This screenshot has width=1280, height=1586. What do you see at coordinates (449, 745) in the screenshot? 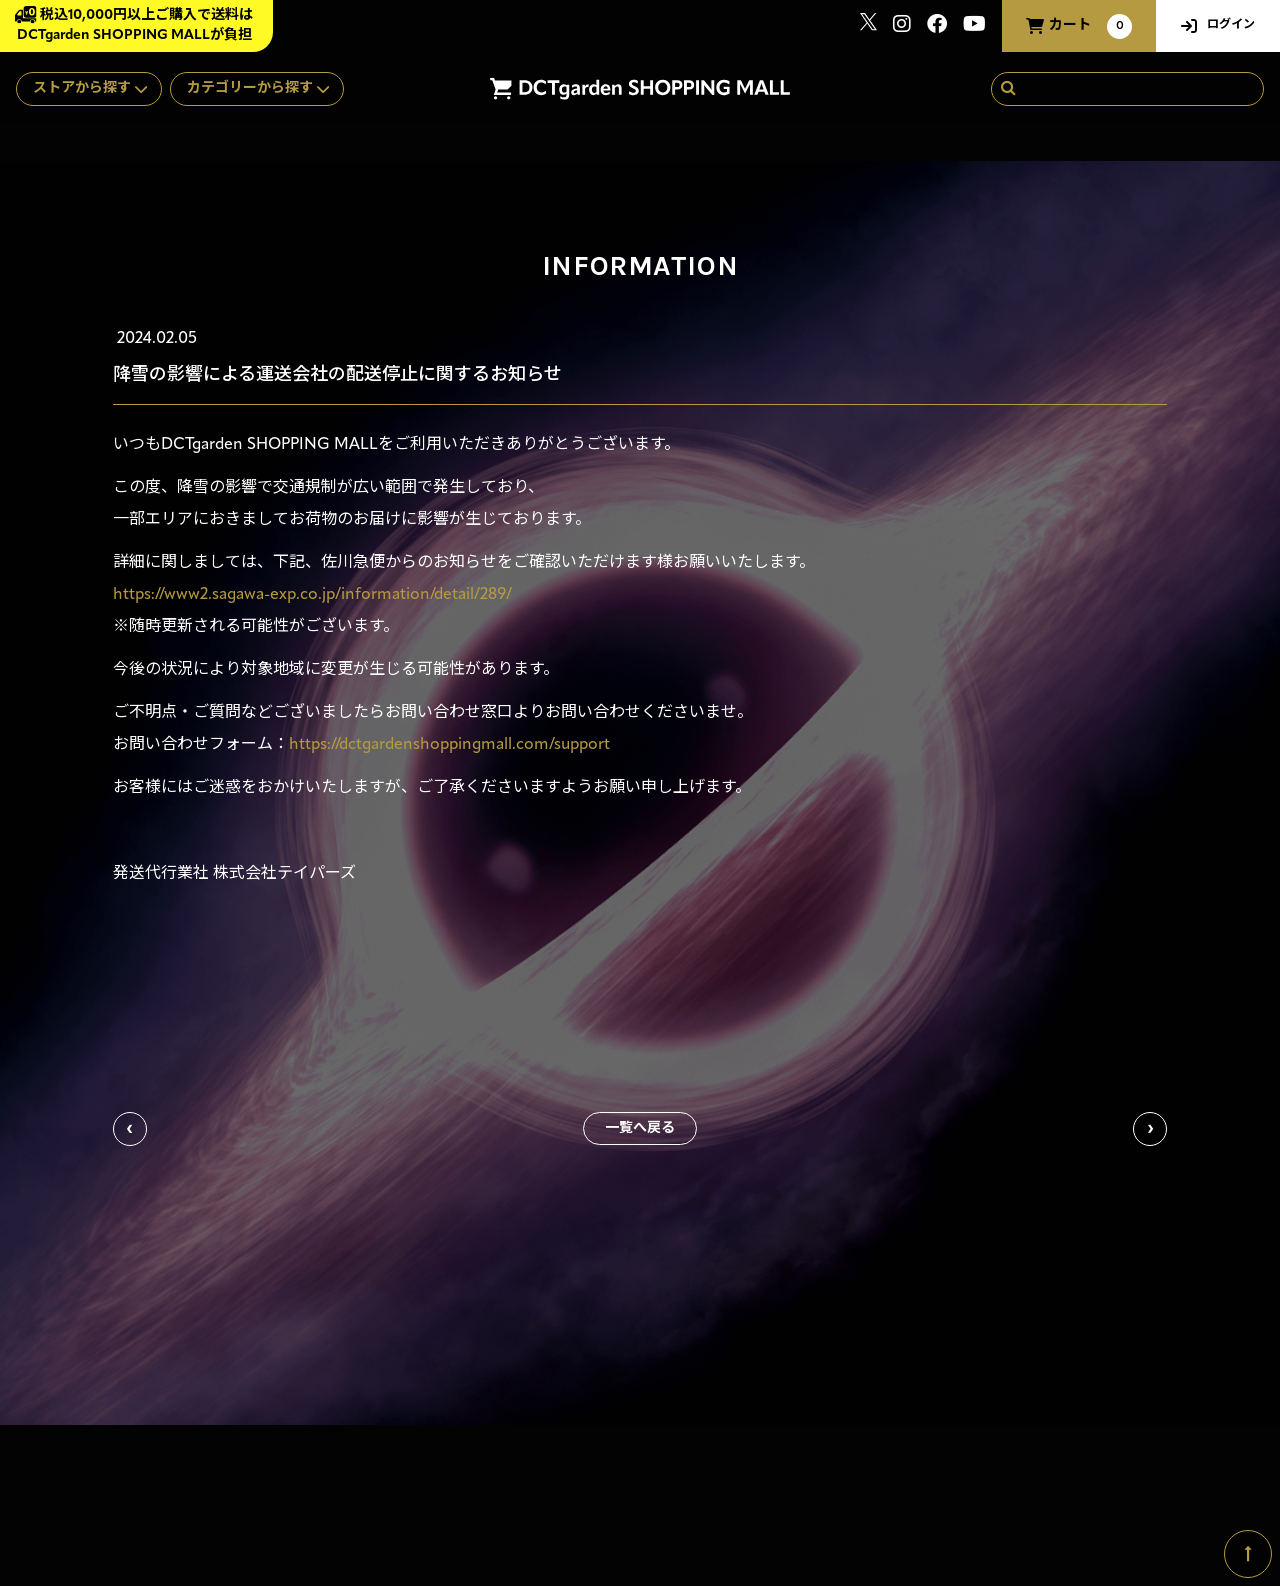
I see `https://dctgardenshoppingmall.com/support` at bounding box center [449, 745].